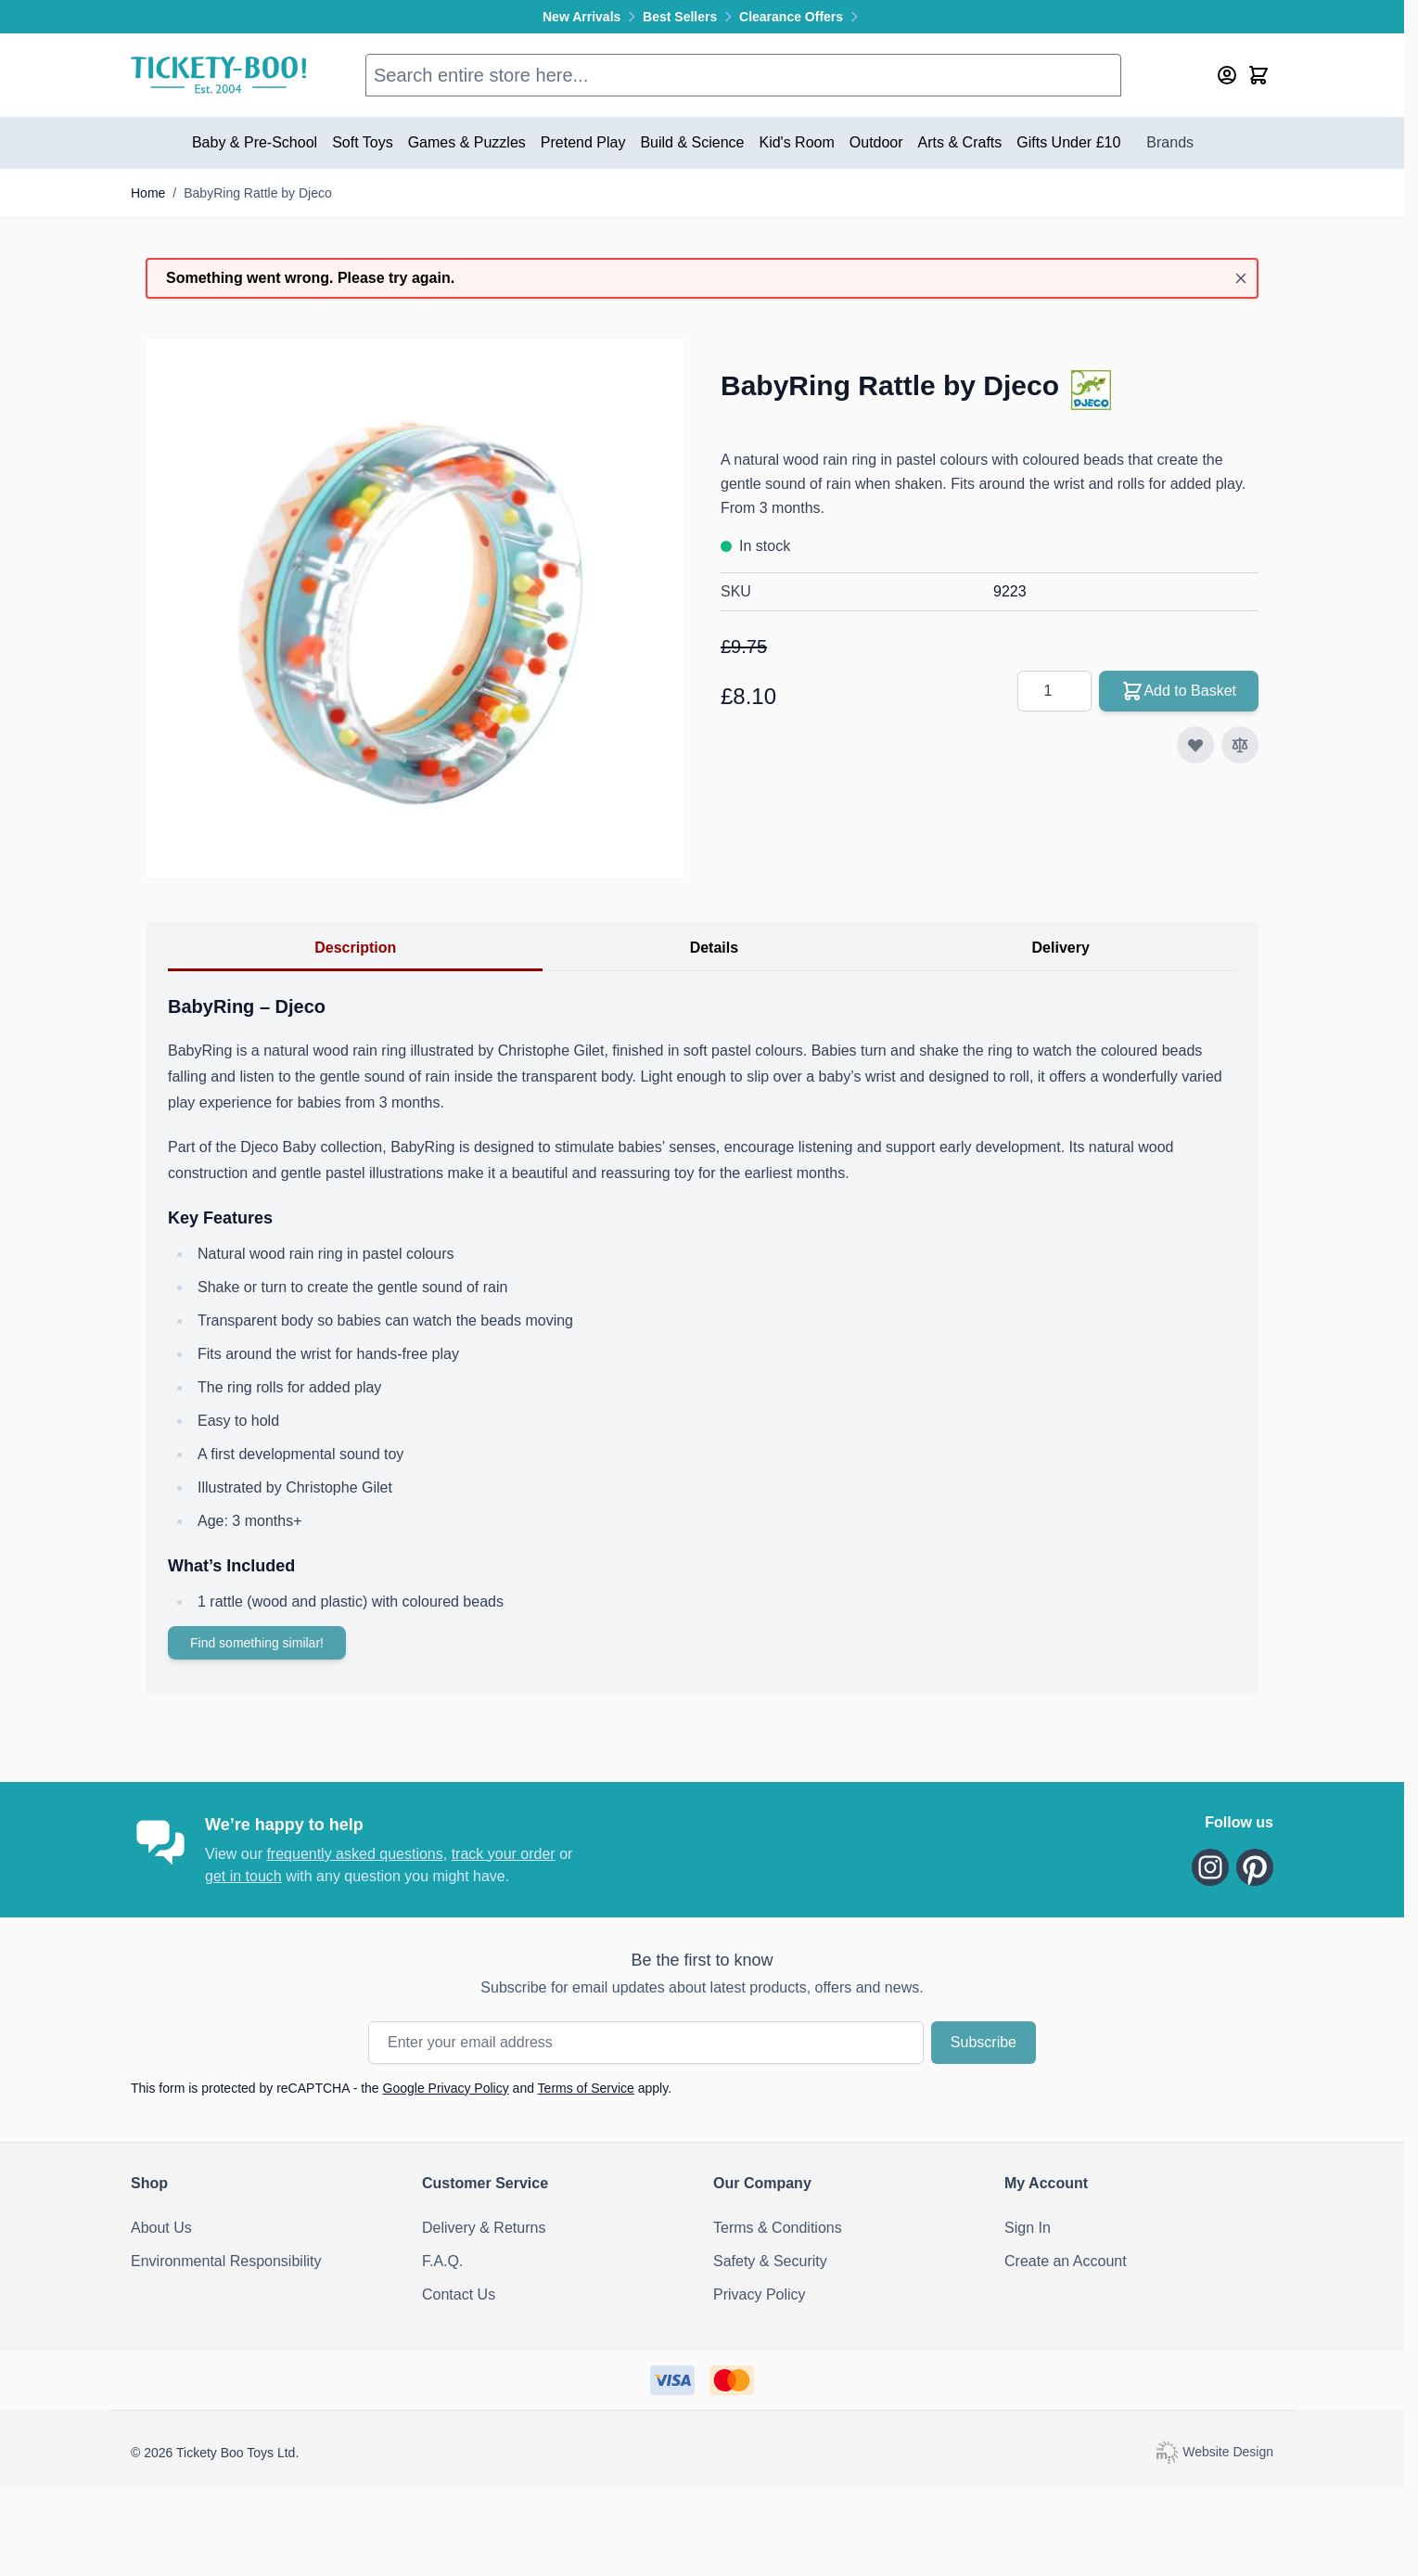 The width and height of the screenshot is (1418, 2576). Describe the element at coordinates (586, 2088) in the screenshot. I see `Terms of Service` at that location.